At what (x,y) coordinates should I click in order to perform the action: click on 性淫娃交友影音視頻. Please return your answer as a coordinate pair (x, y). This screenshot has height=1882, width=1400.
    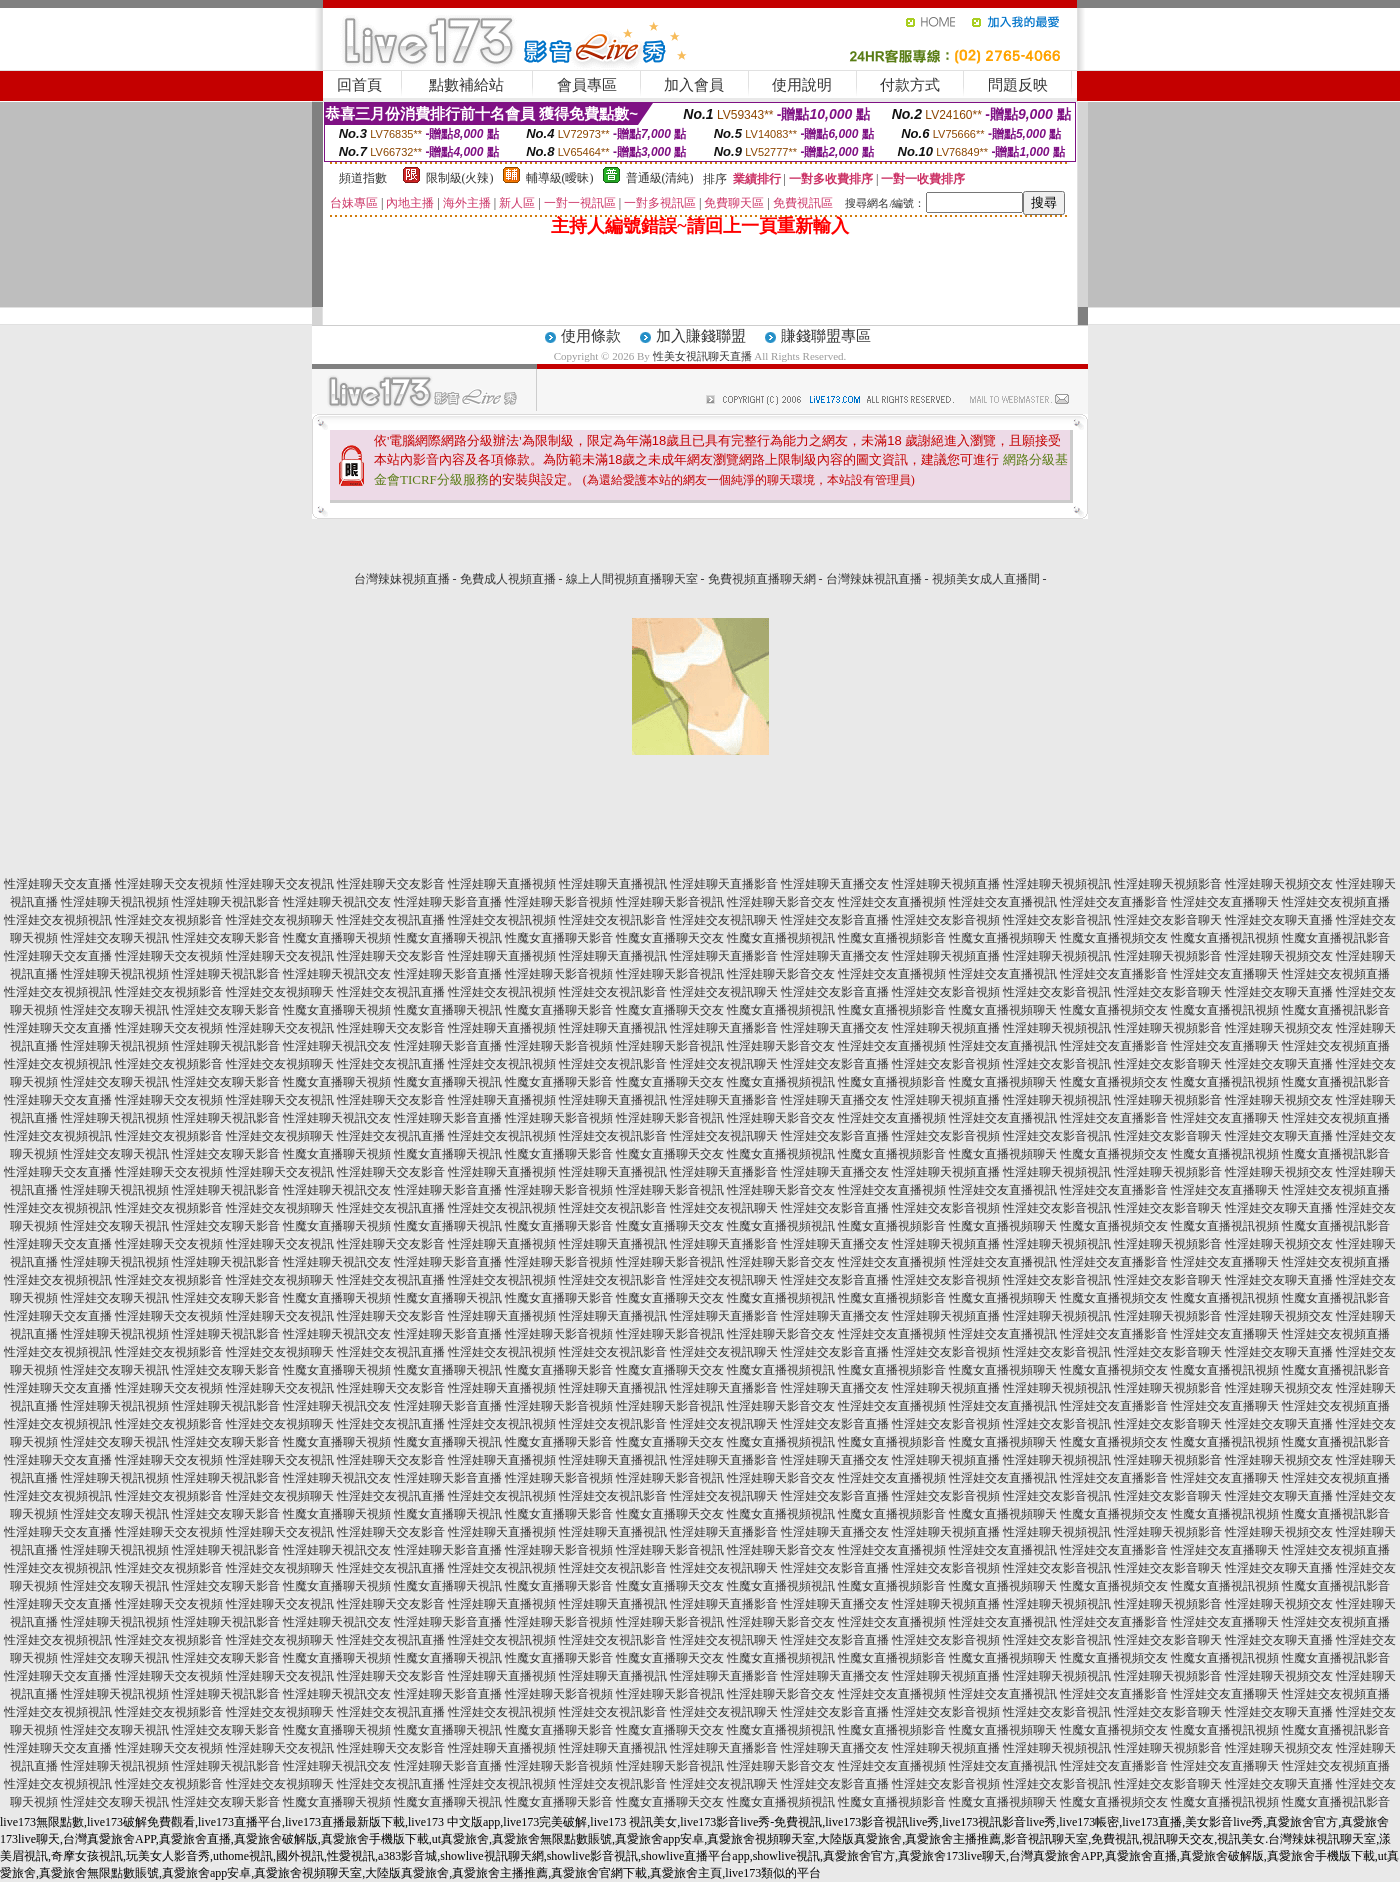
    Looking at the image, I should click on (946, 920).